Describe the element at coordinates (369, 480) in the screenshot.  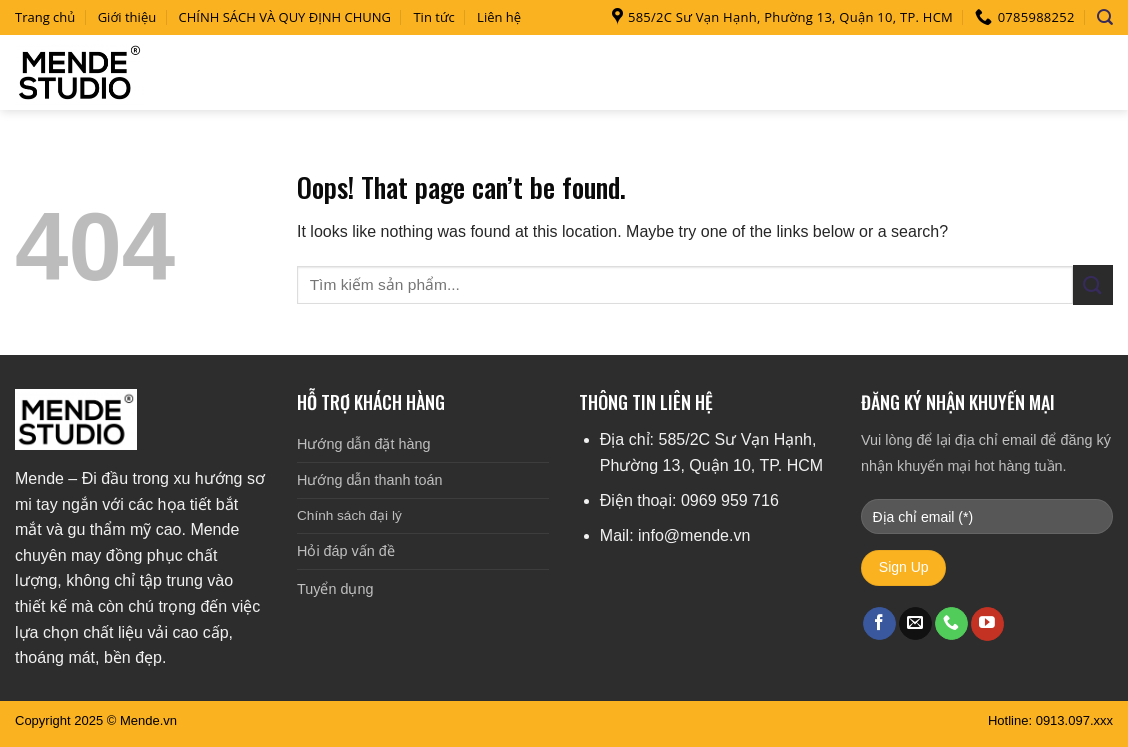
I see `Hướng dẫn thanh toán` at that location.